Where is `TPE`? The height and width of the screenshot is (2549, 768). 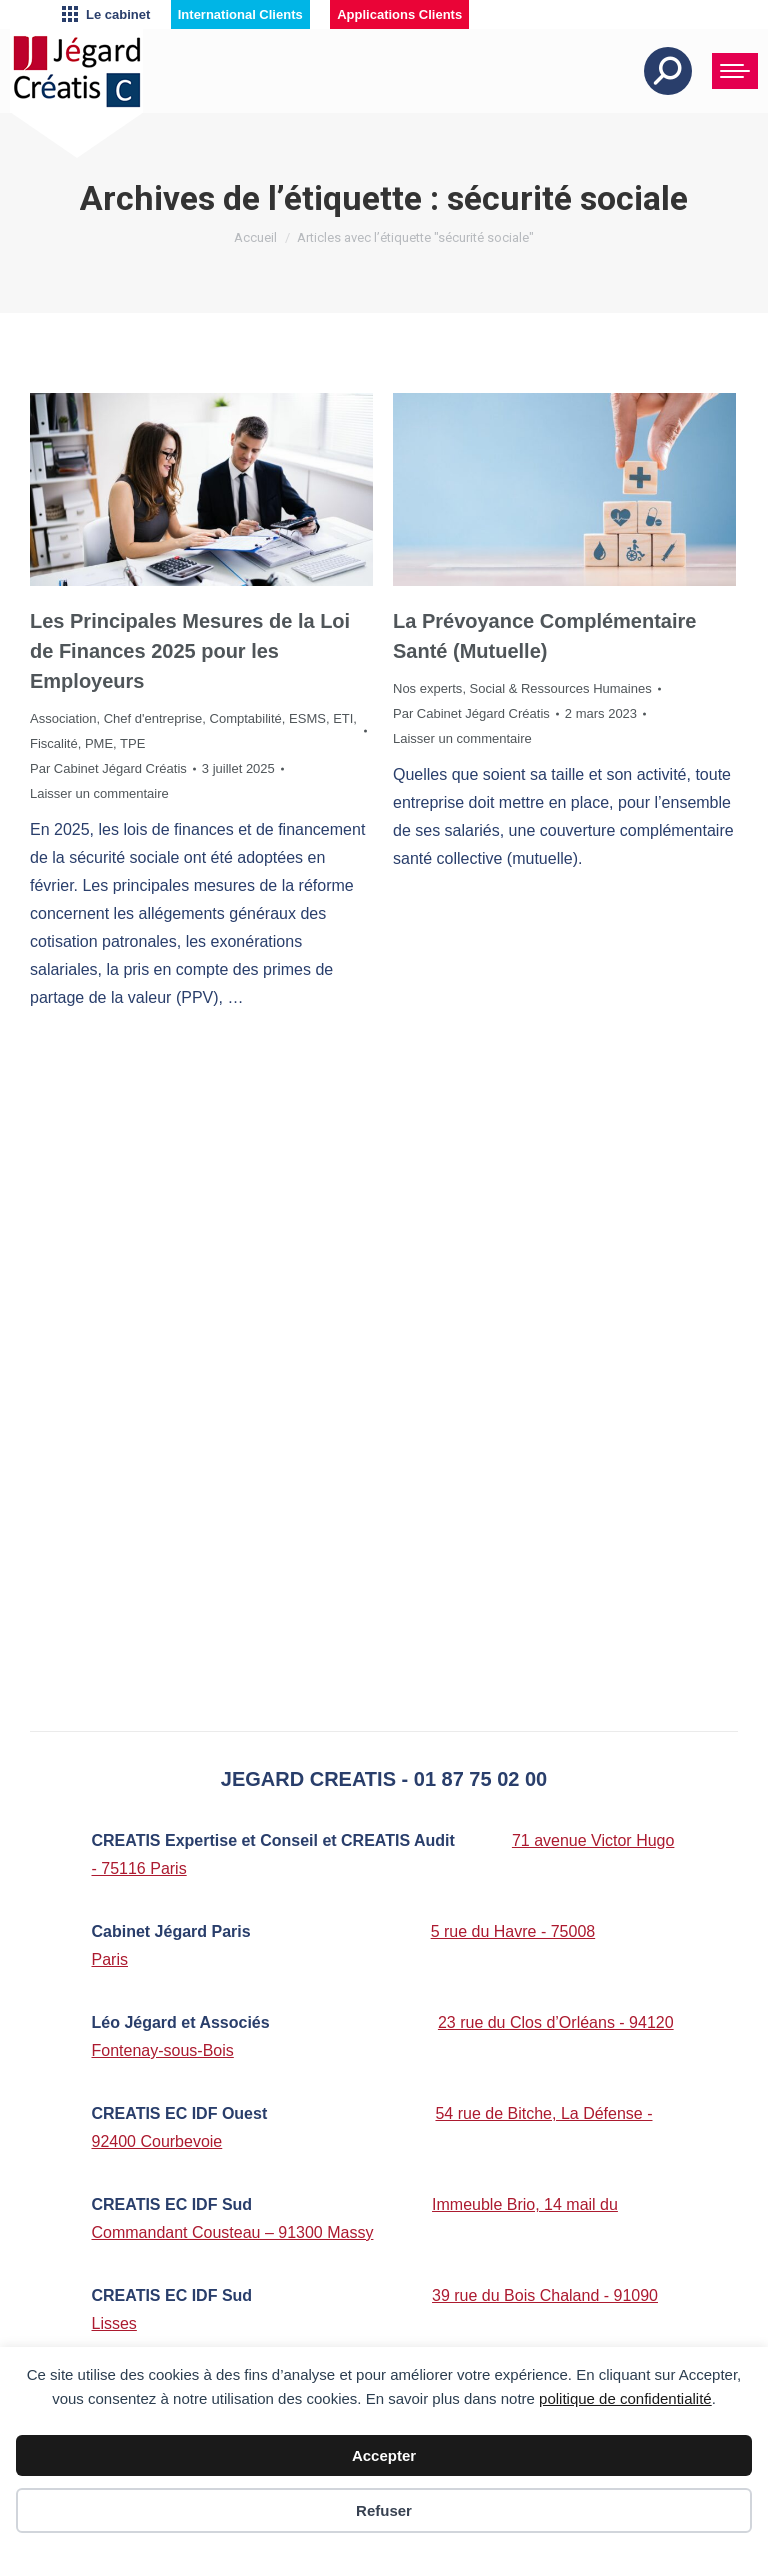
TPE is located at coordinates (132, 743).